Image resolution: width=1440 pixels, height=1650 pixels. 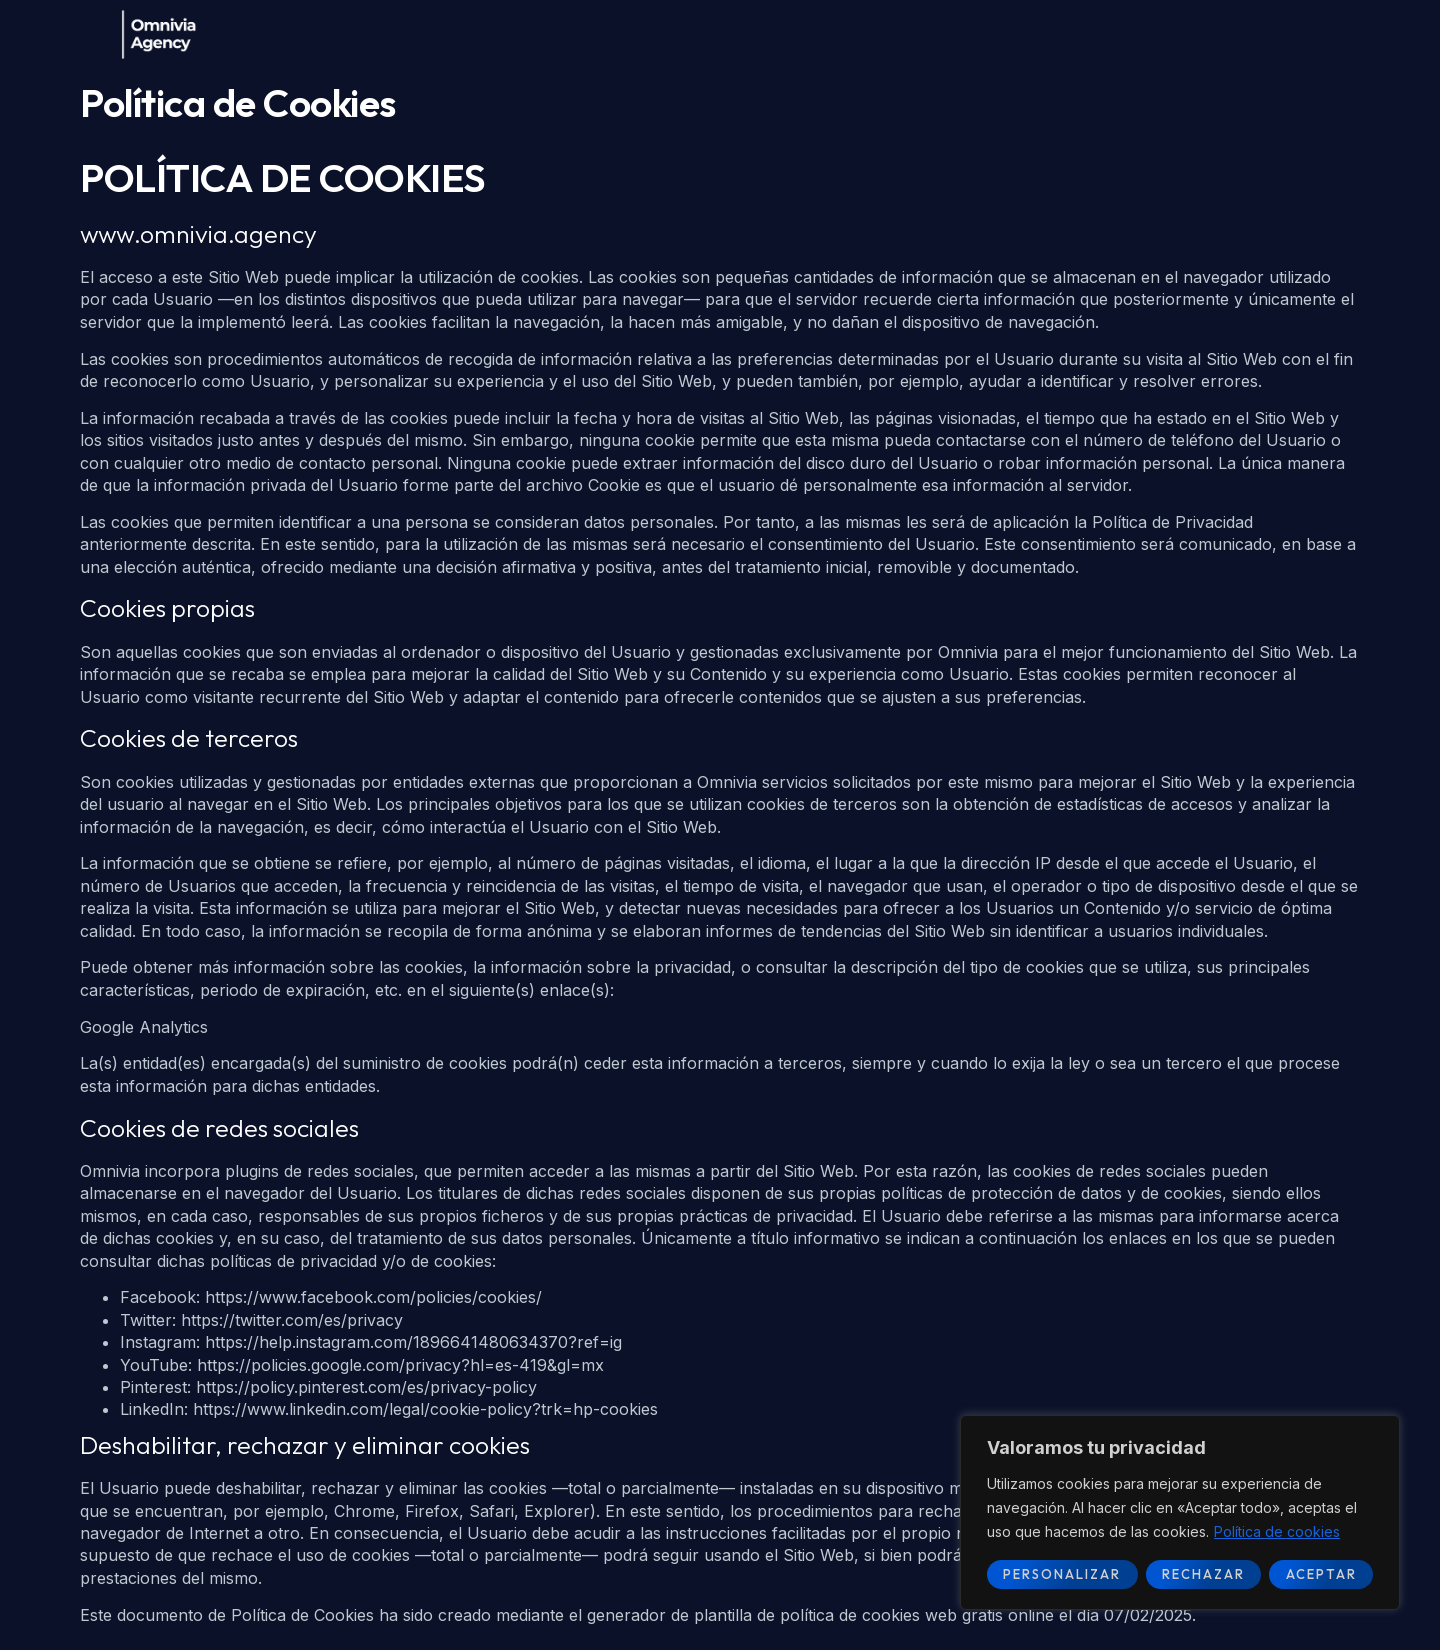 What do you see at coordinates (400, 1365) in the screenshot?
I see `https://policies.google.com/privacy?hl=es-419&gl=mx` at bounding box center [400, 1365].